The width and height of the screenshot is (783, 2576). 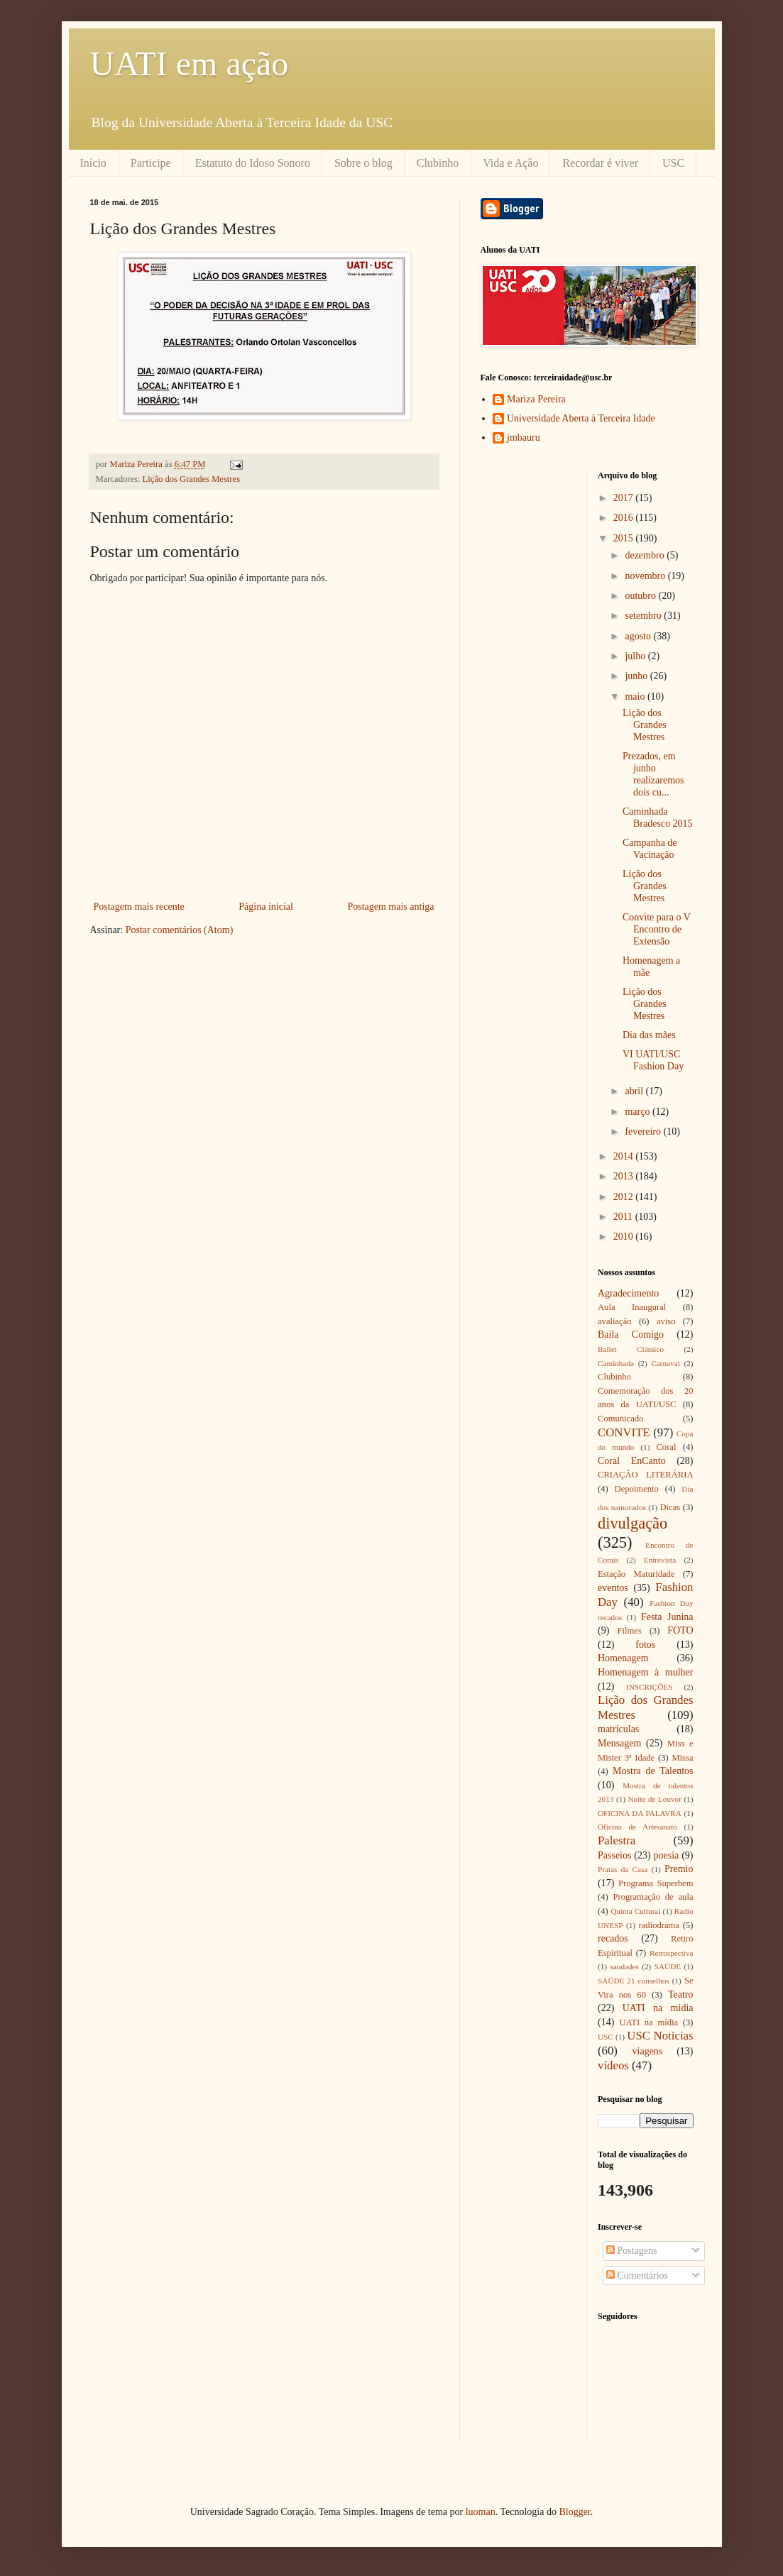 I want to click on 2011, so click(x=624, y=1216).